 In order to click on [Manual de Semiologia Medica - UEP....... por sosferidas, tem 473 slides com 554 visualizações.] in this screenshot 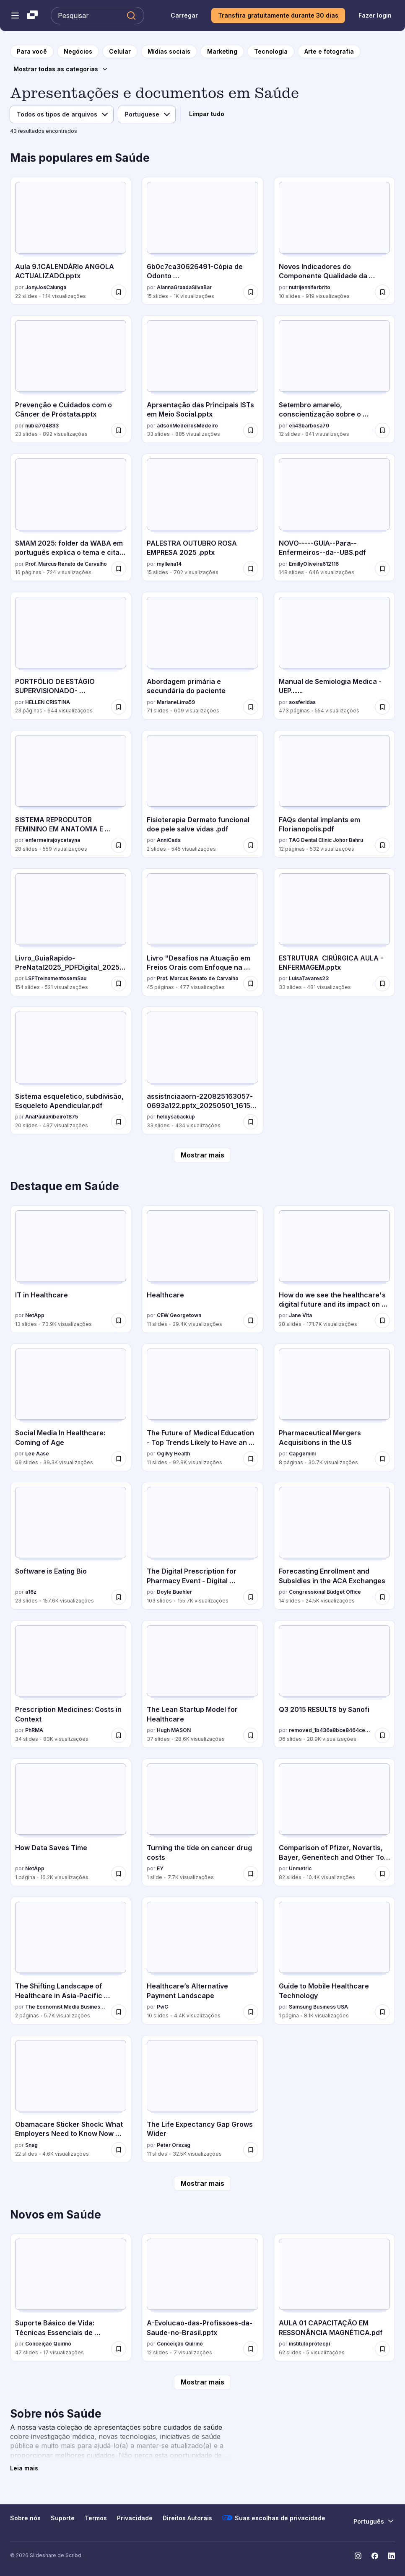, I will do `click(334, 655)`.